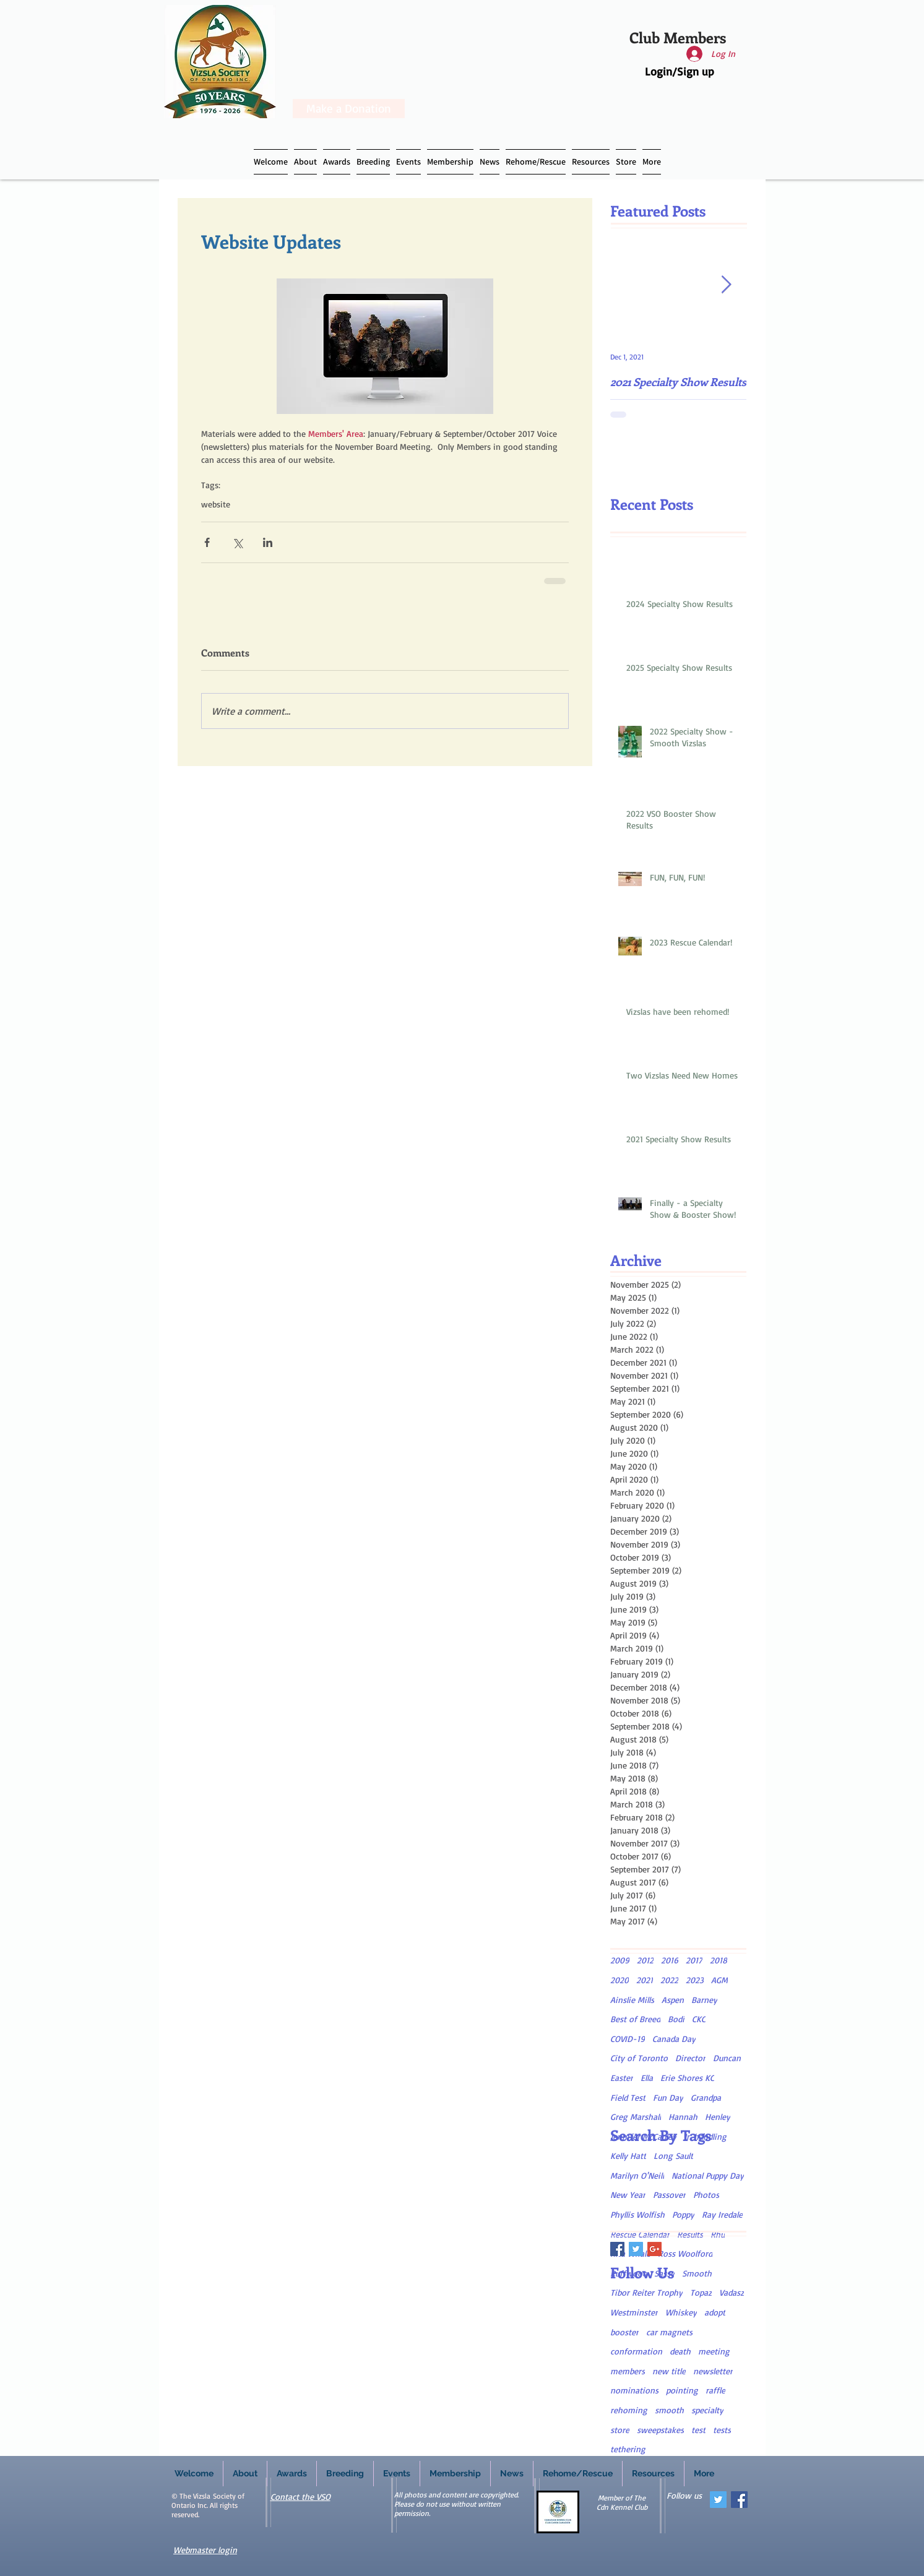 This screenshot has height=2576, width=924. I want to click on Barney, so click(704, 1999).